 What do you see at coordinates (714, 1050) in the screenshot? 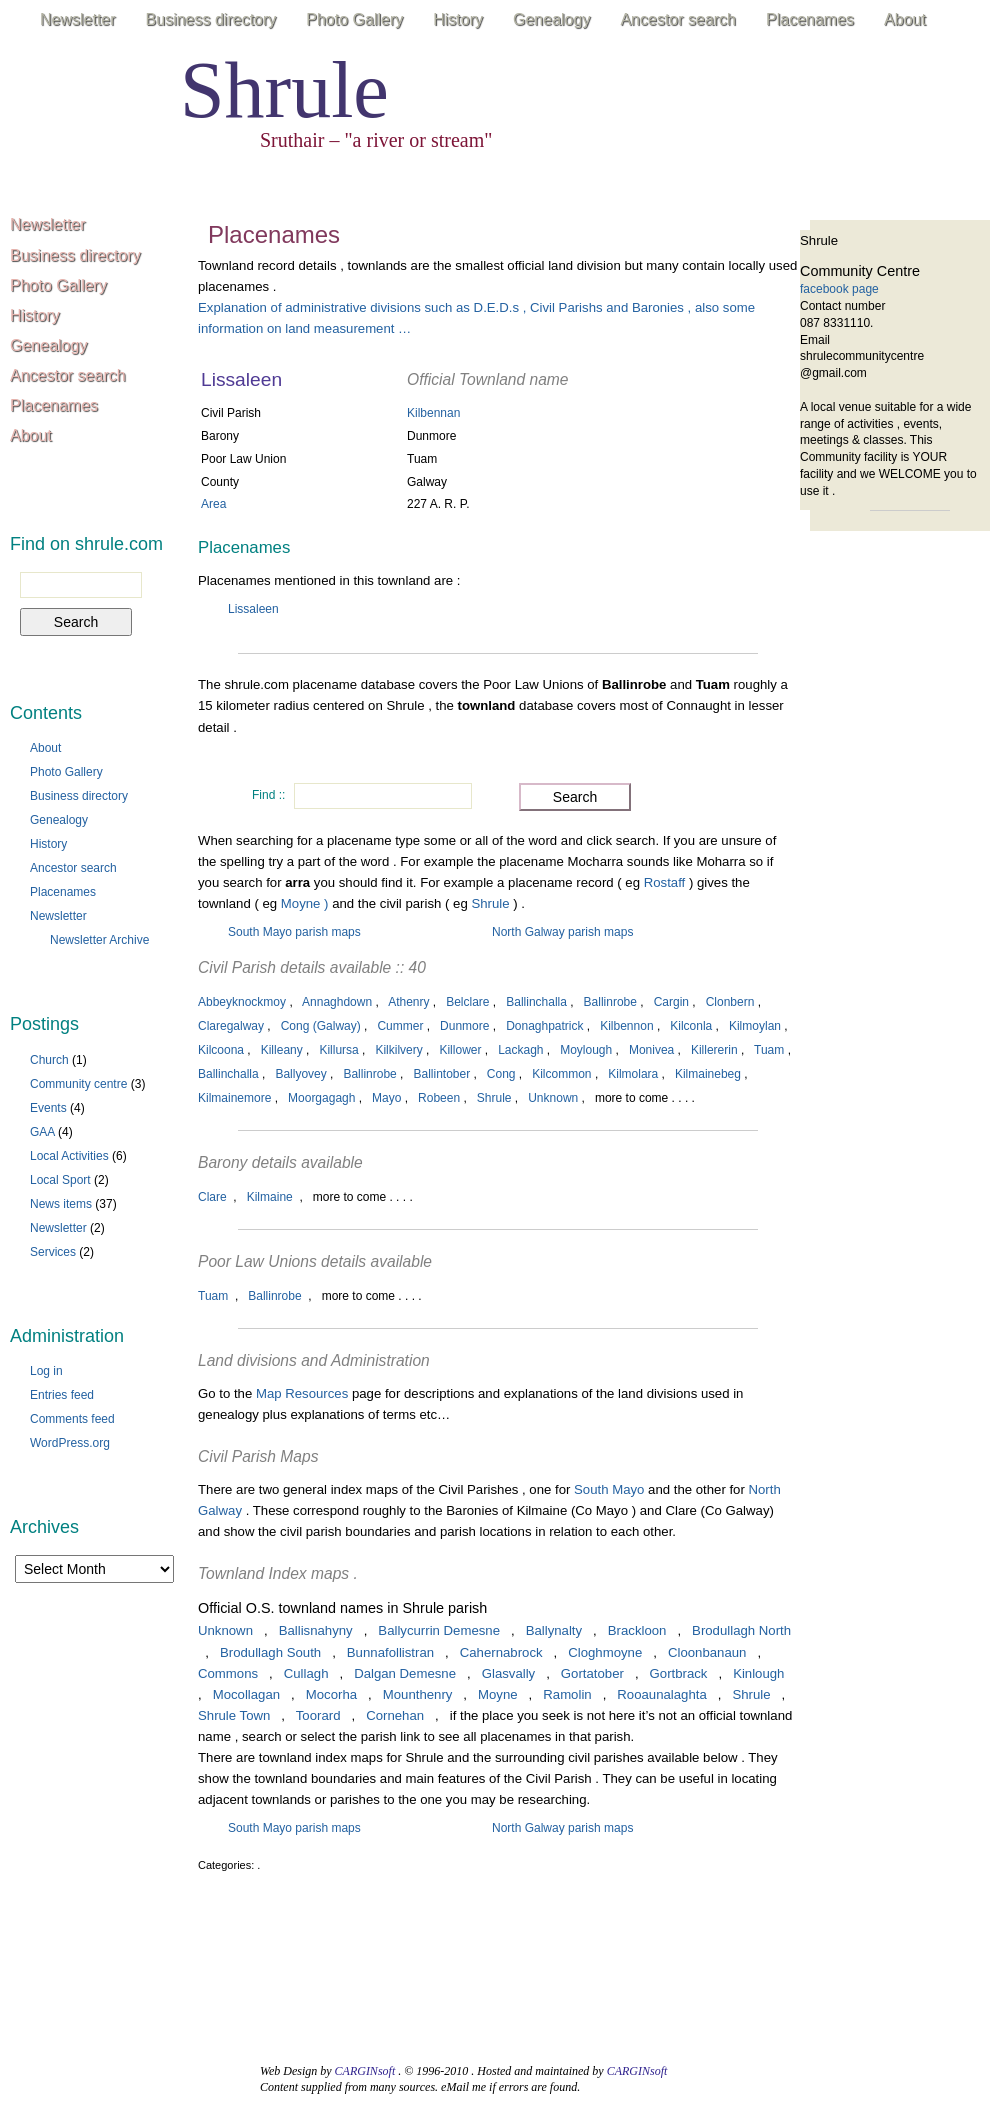
I see `Killererin` at bounding box center [714, 1050].